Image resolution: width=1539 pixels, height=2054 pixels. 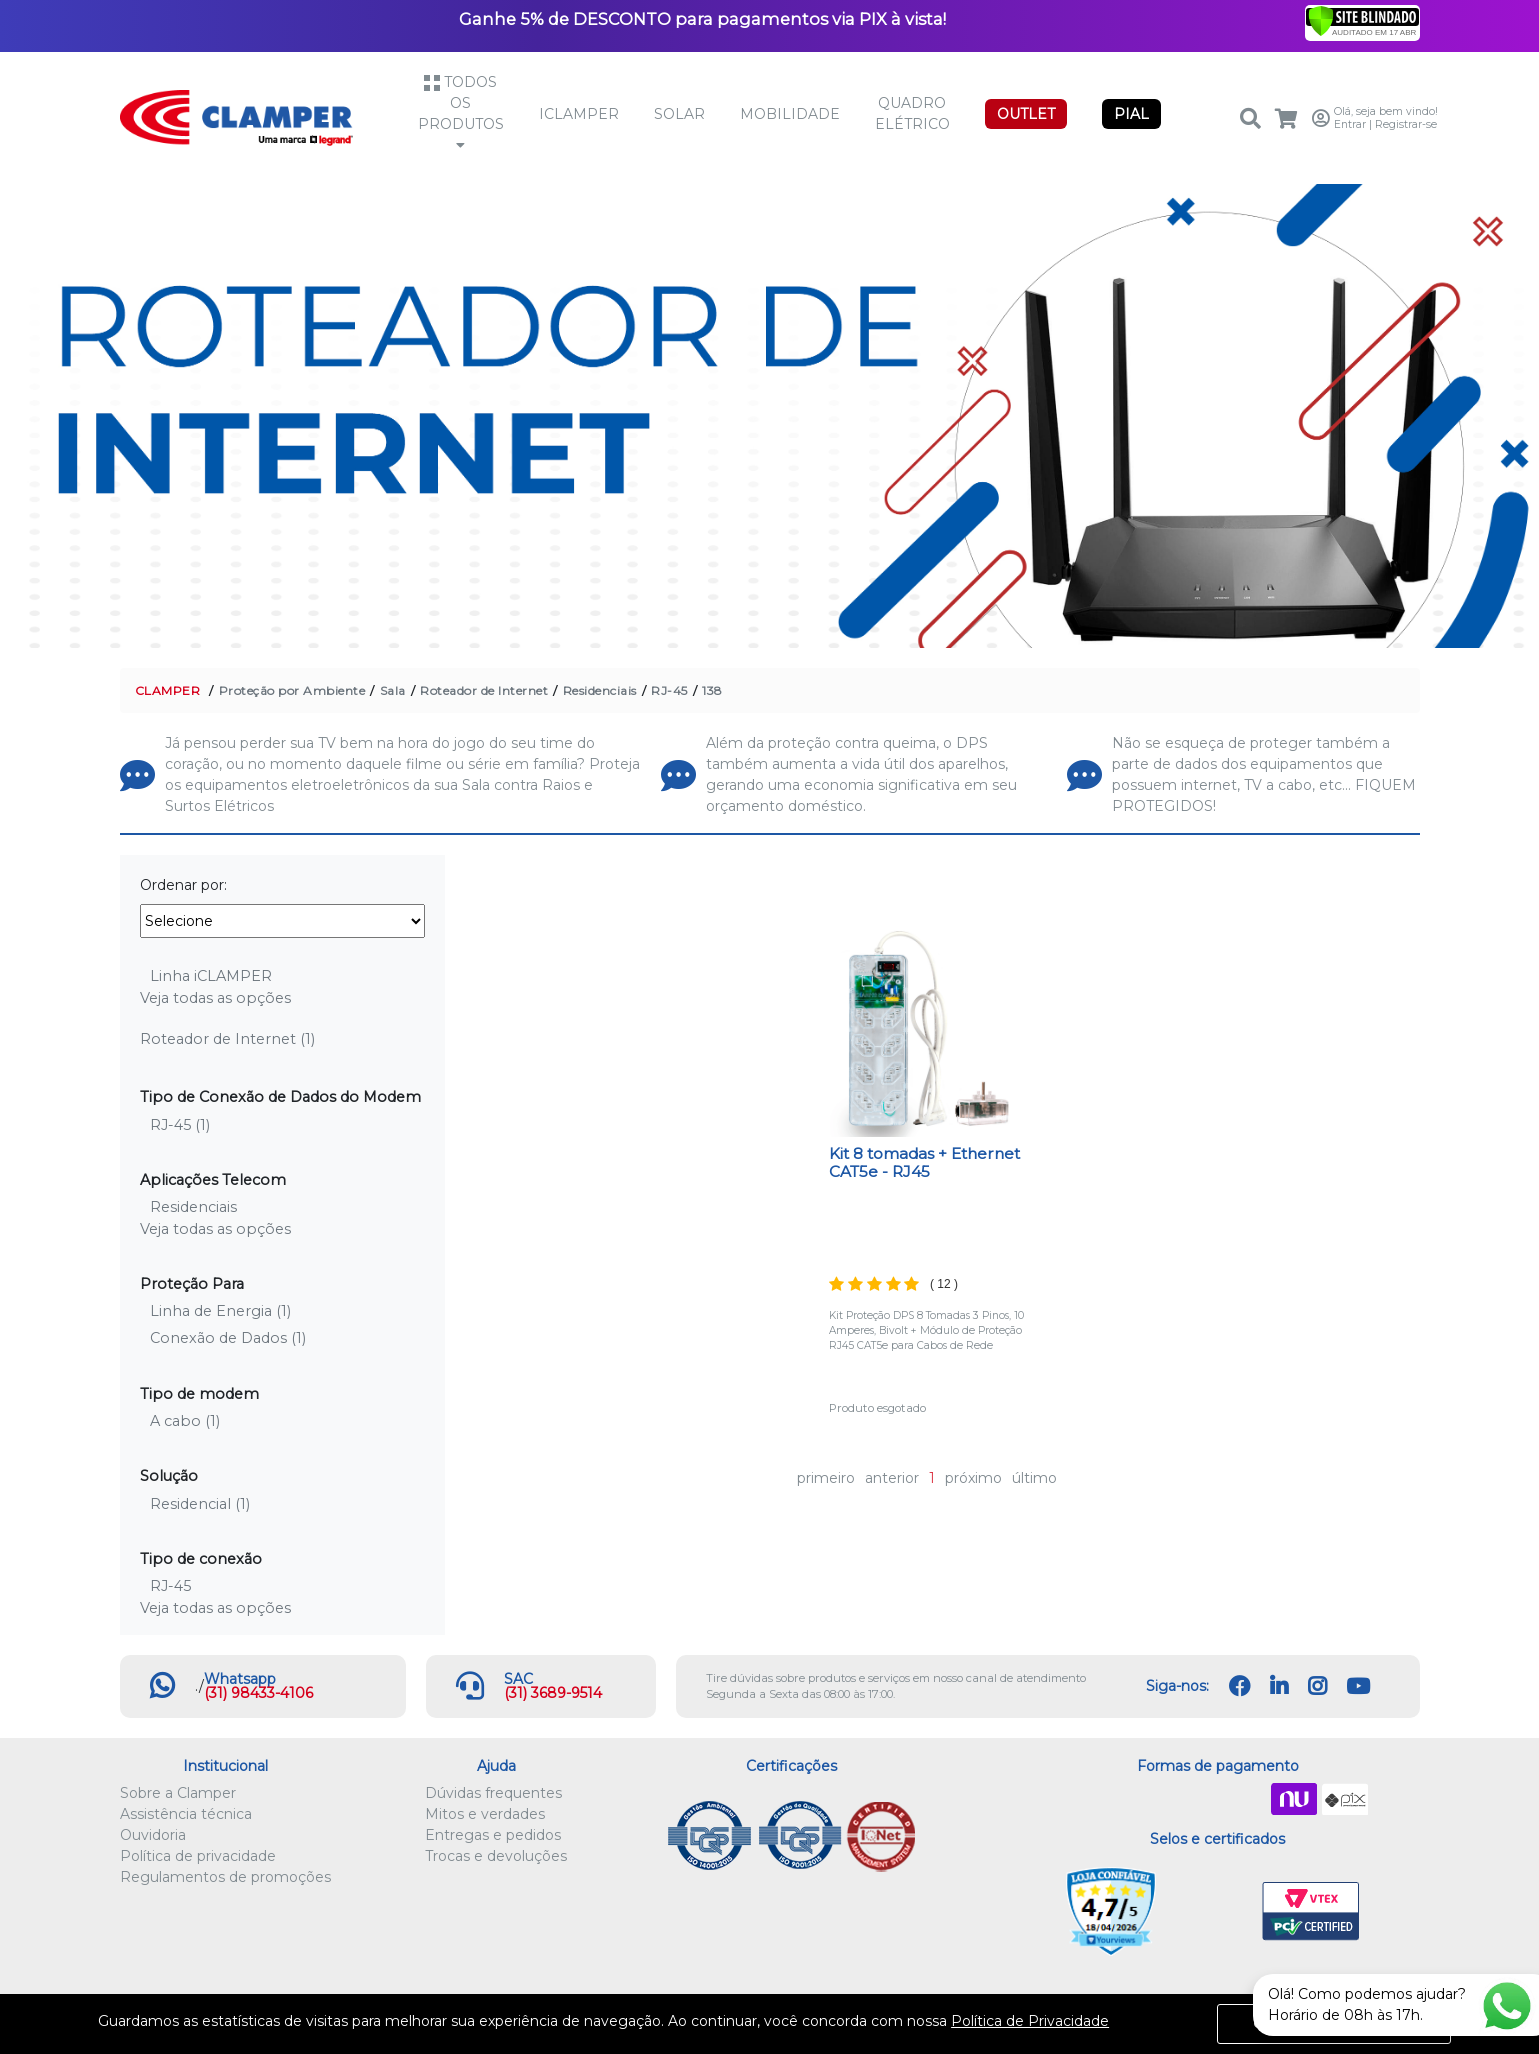 I want to click on Solar, so click(x=679, y=114).